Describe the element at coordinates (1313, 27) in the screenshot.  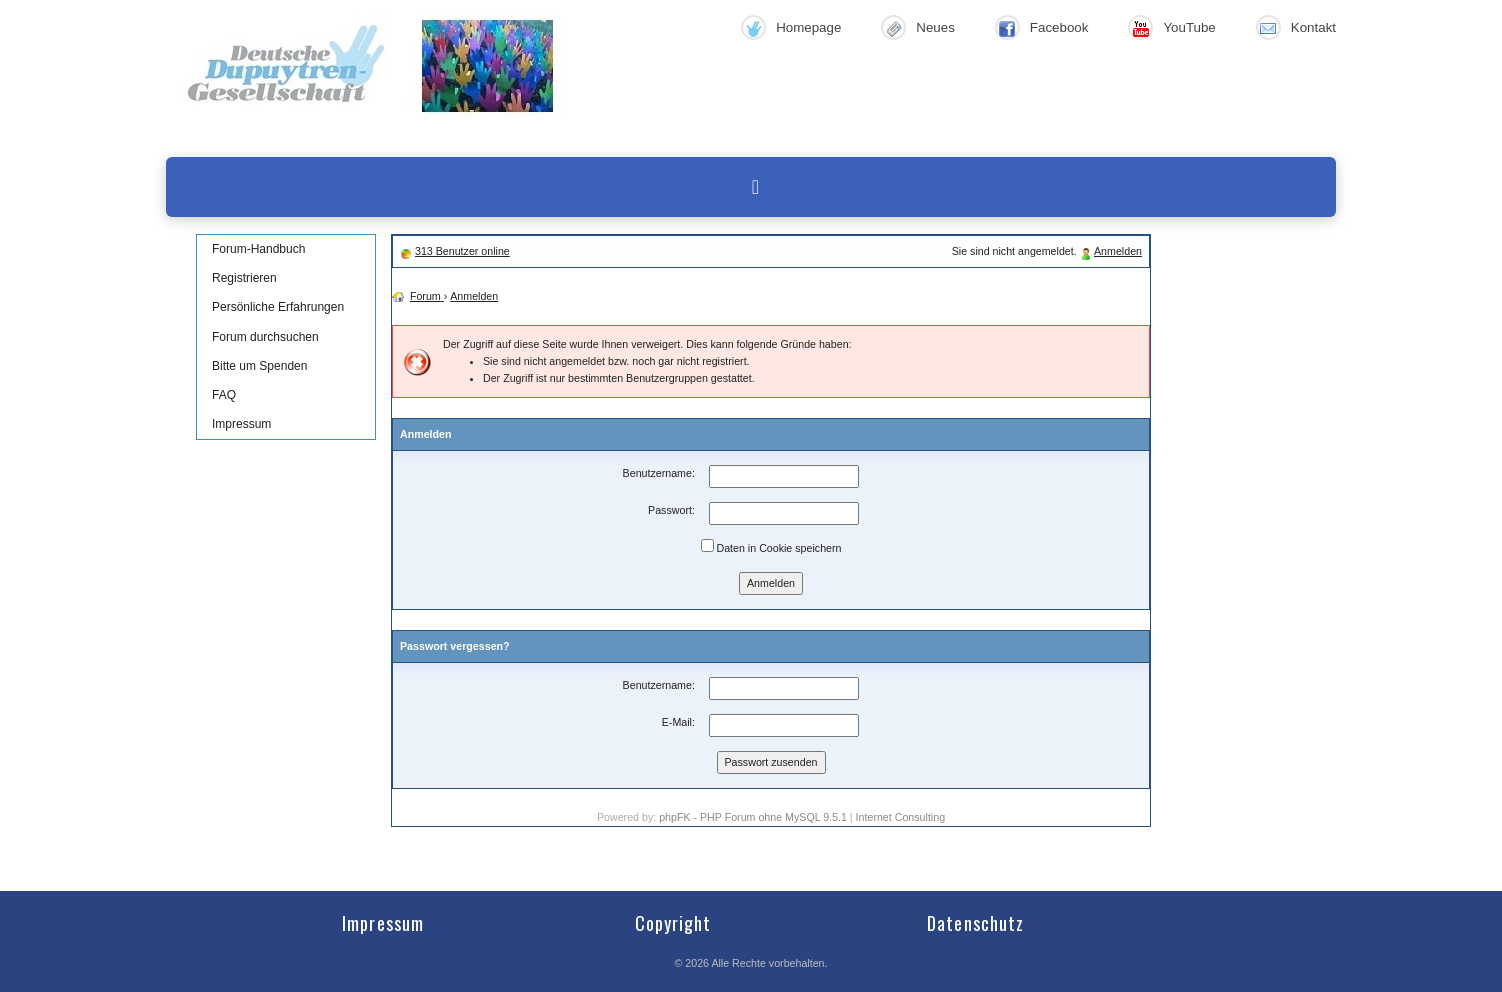
I see `Kontakt` at that location.